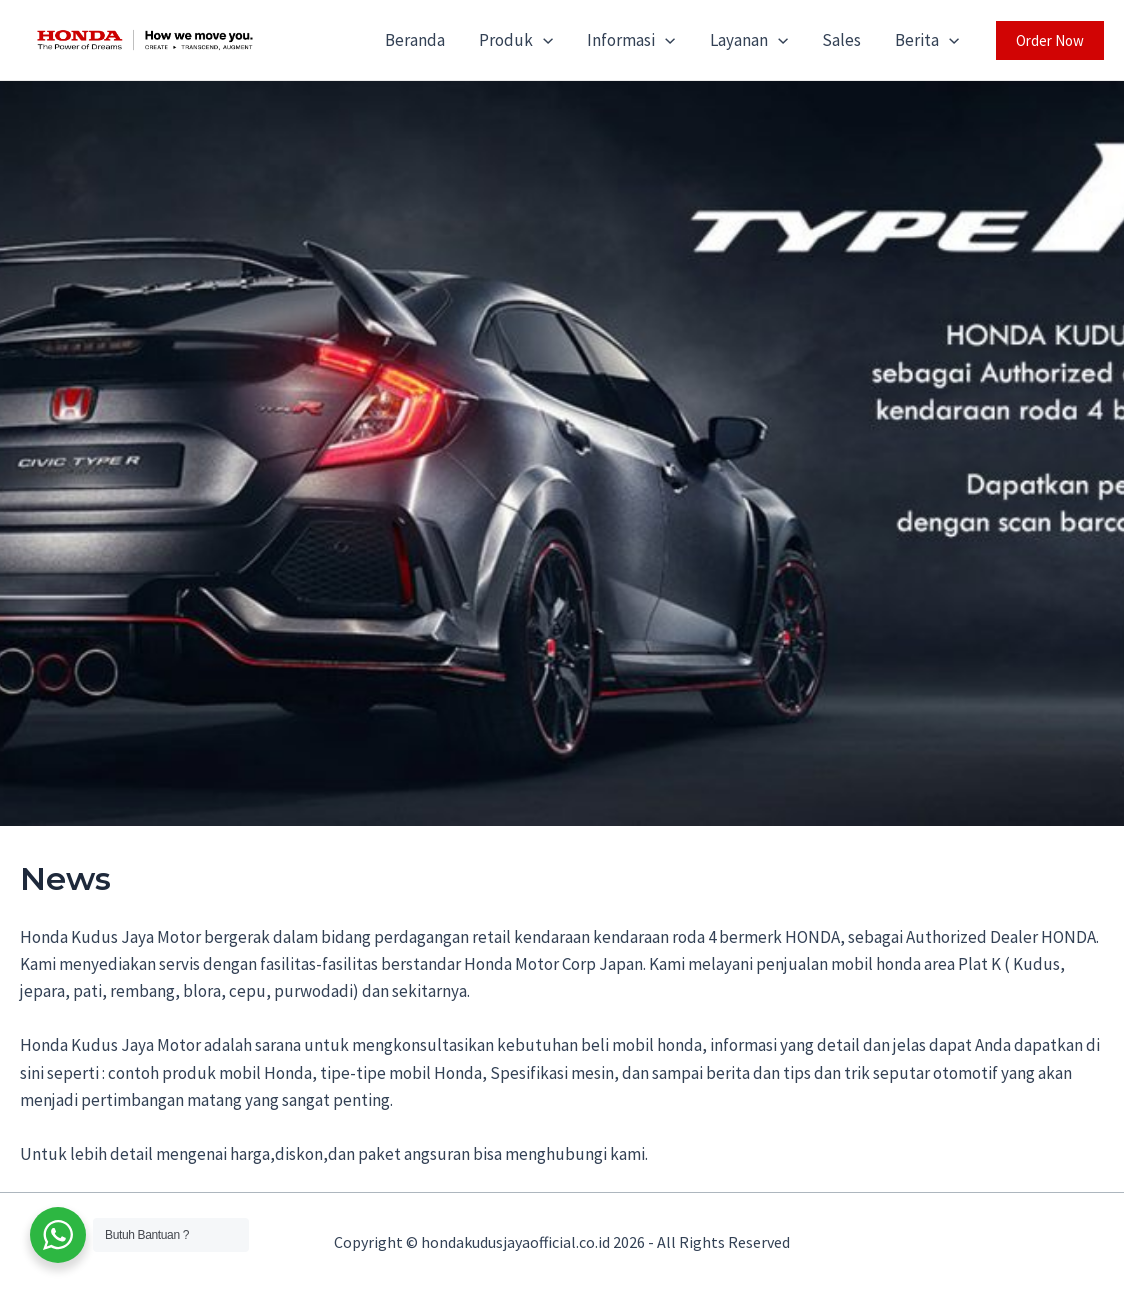  What do you see at coordinates (415, 40) in the screenshot?
I see `Beranda` at bounding box center [415, 40].